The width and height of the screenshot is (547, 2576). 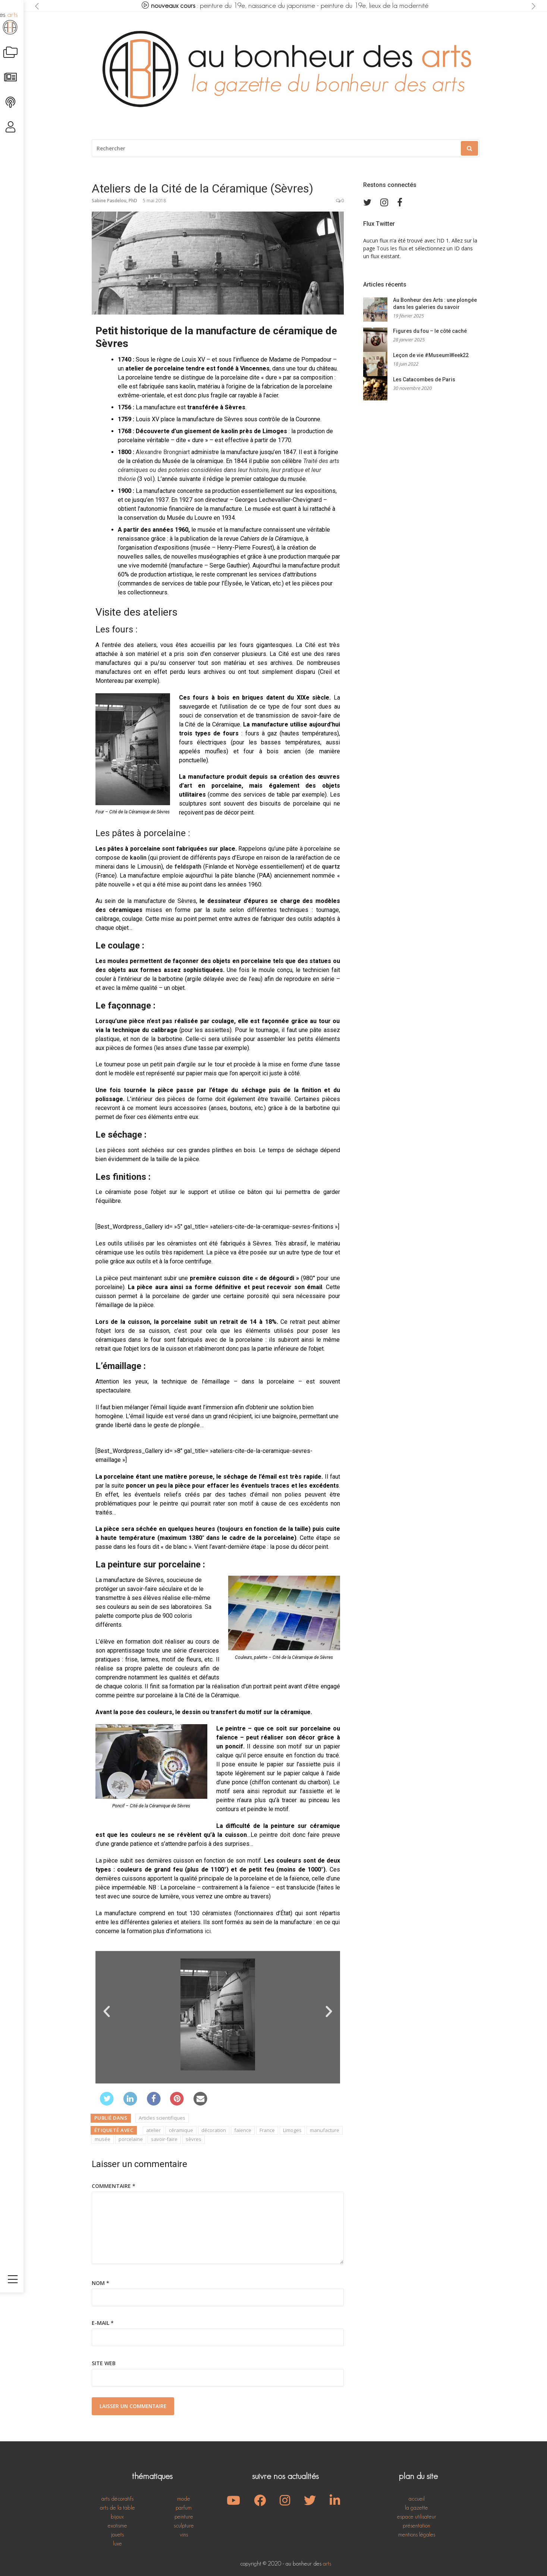 What do you see at coordinates (375, 6) in the screenshot?
I see `peinture du 19e, lieux de la modernité` at bounding box center [375, 6].